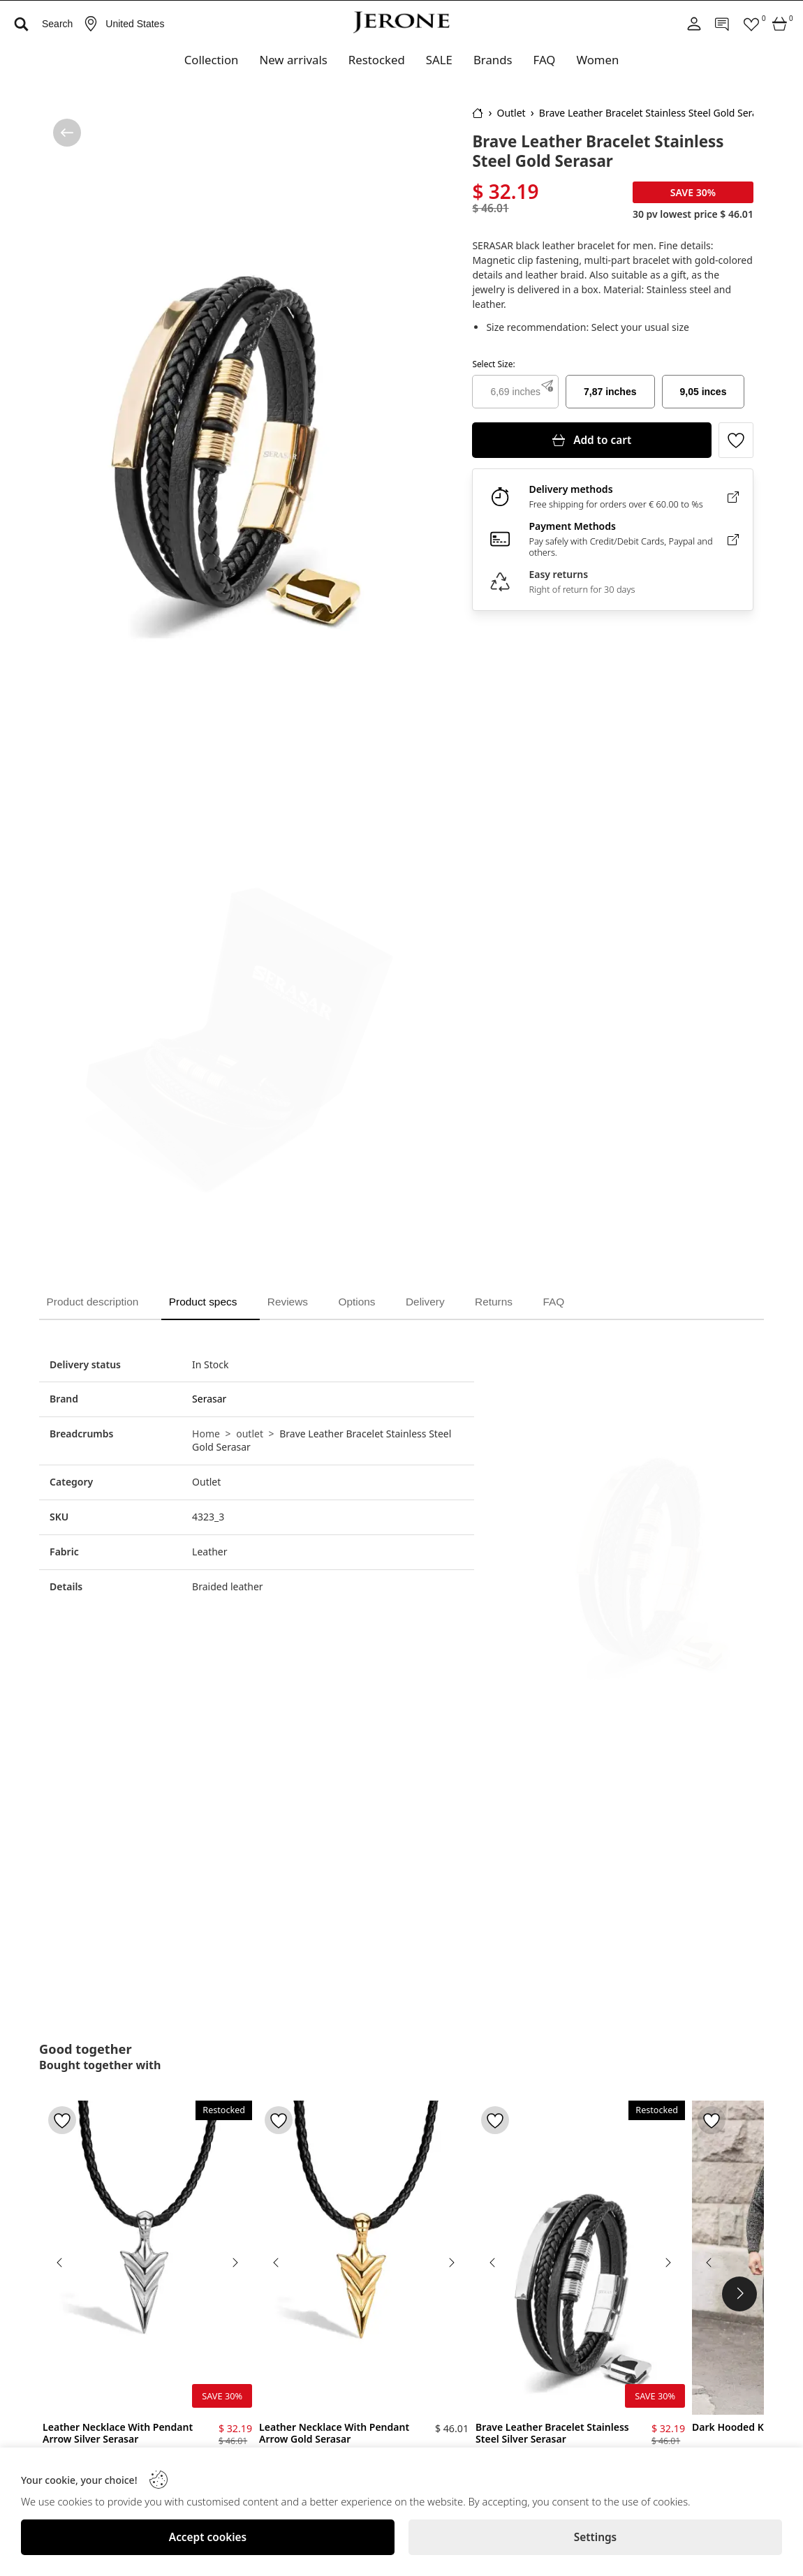  What do you see at coordinates (597, 60) in the screenshot?
I see `Women` at bounding box center [597, 60].